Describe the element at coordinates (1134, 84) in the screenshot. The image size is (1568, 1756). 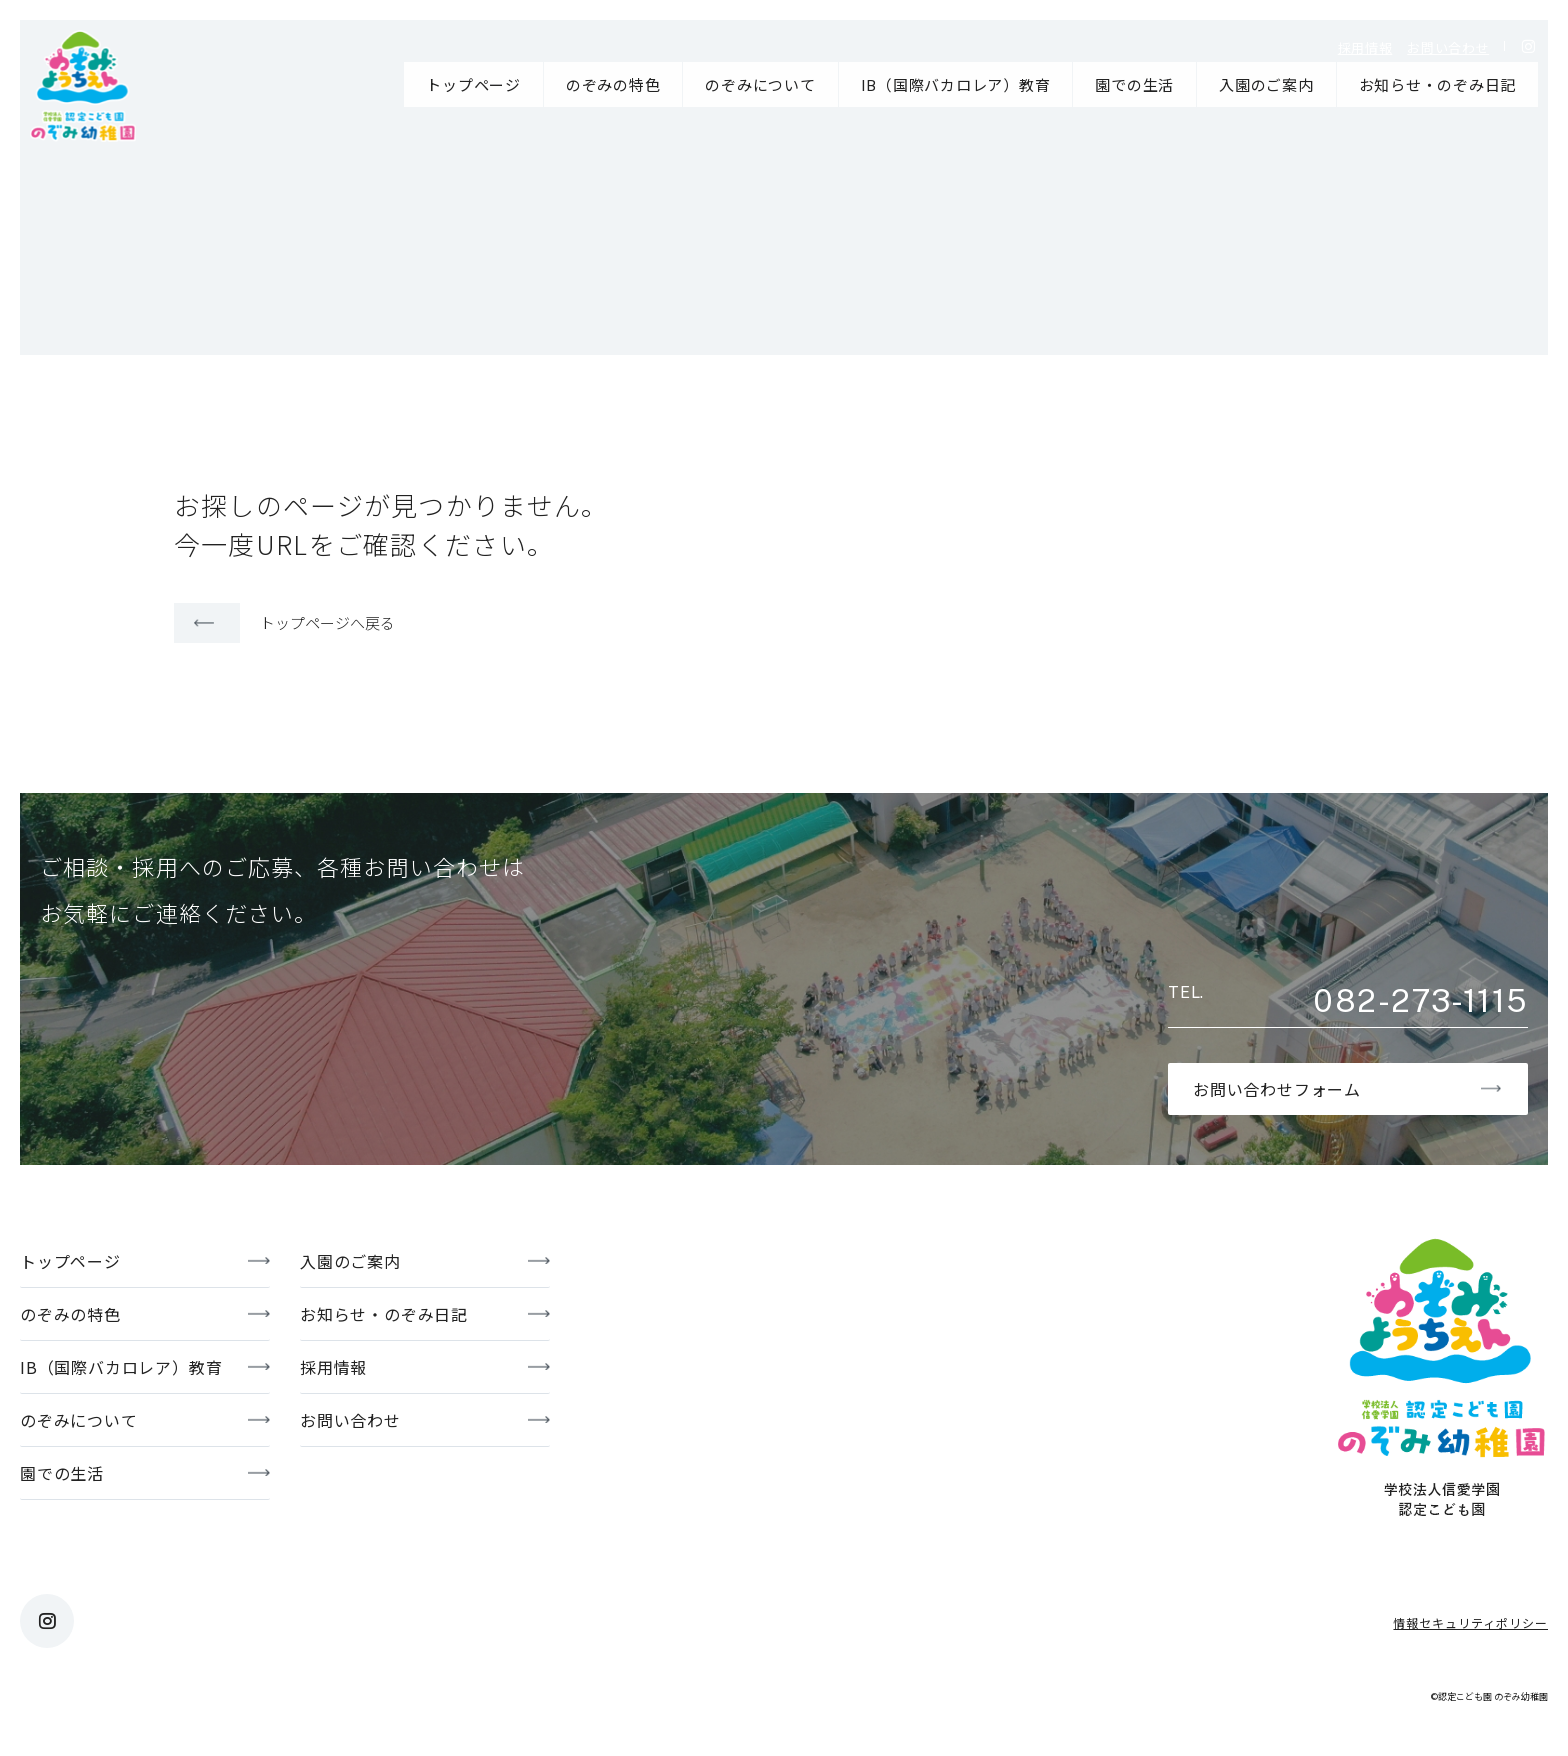
I see `園での生活` at that location.